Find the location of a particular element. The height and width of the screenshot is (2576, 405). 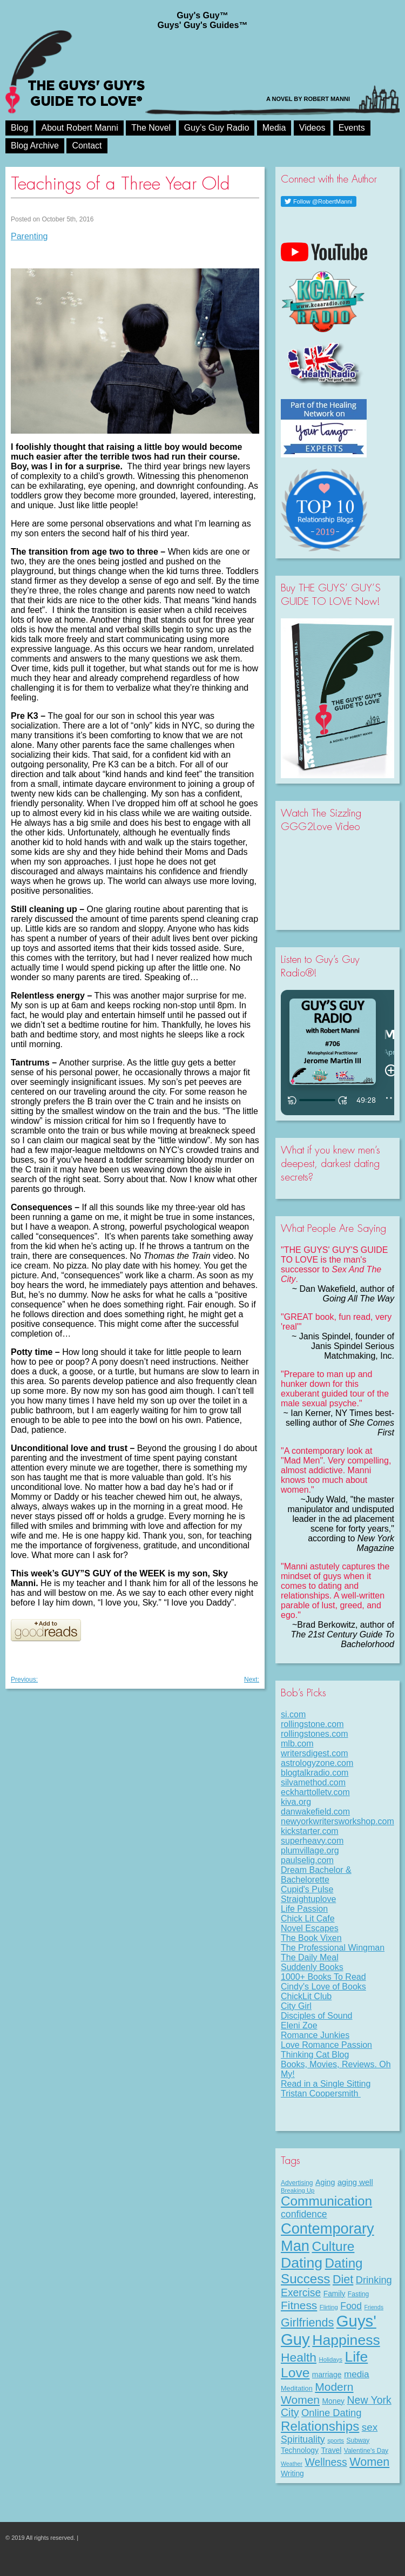

Events is located at coordinates (352, 127).